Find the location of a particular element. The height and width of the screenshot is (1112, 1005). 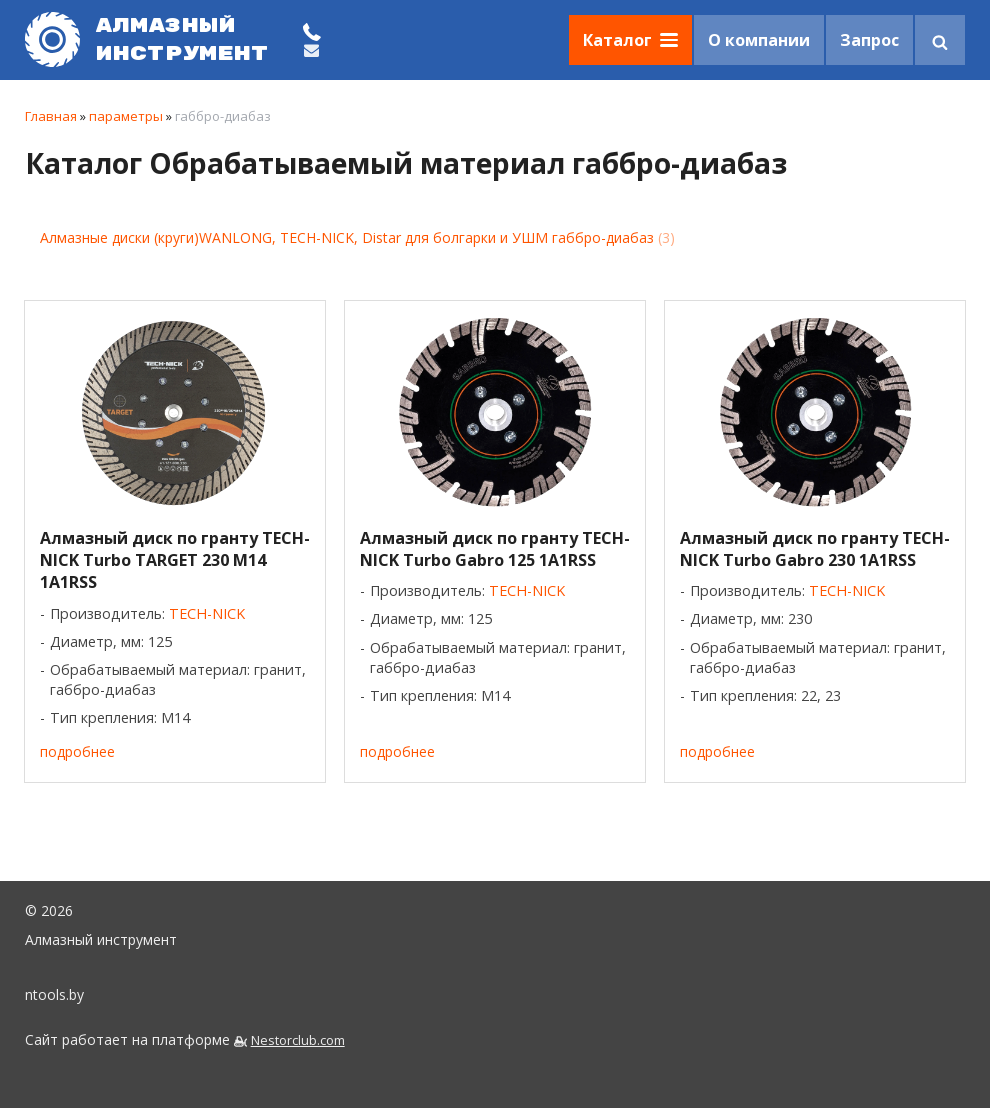

TECH-NICK is located at coordinates (207, 613).